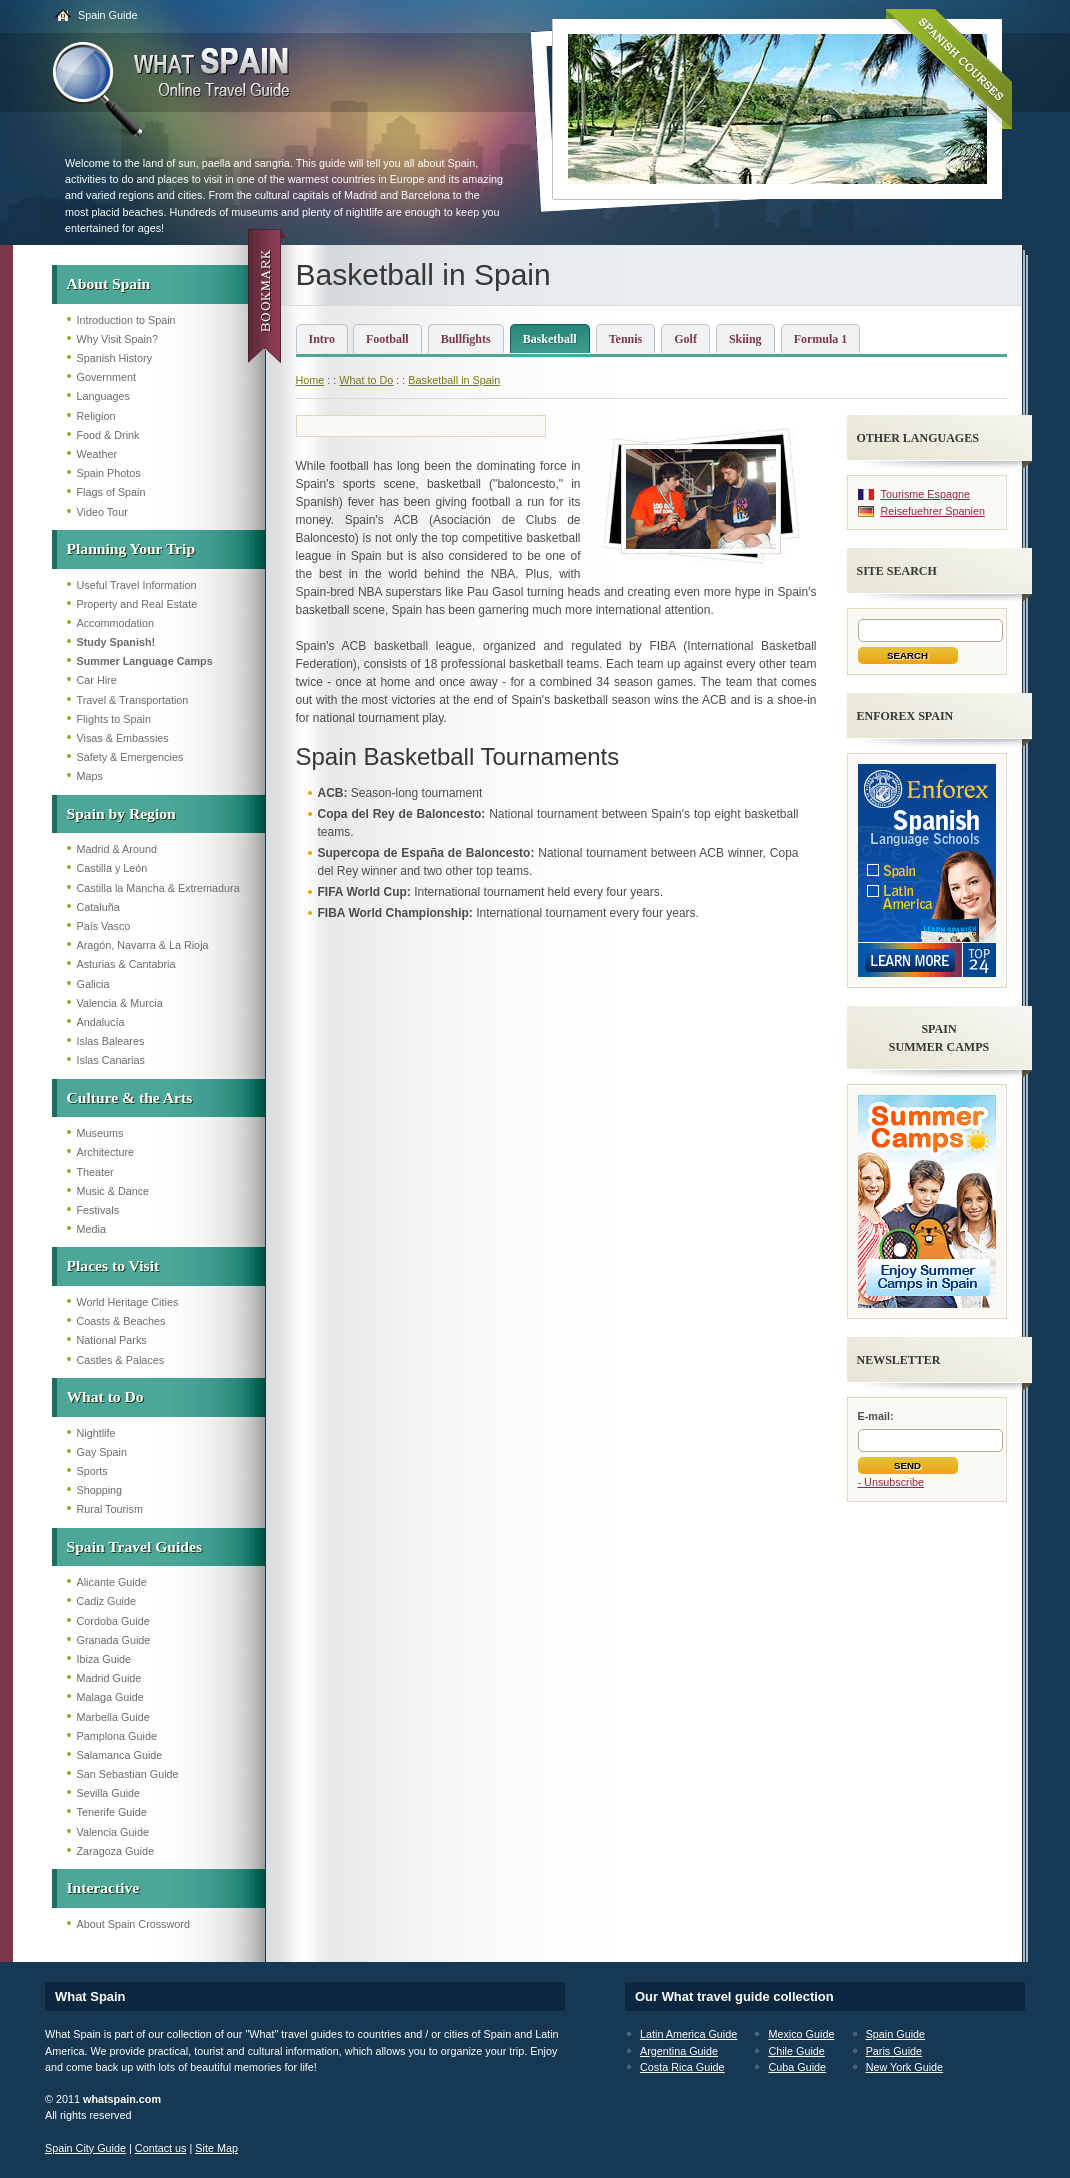 This screenshot has height=2178, width=1070. I want to click on Festivals, so click(98, 1210).